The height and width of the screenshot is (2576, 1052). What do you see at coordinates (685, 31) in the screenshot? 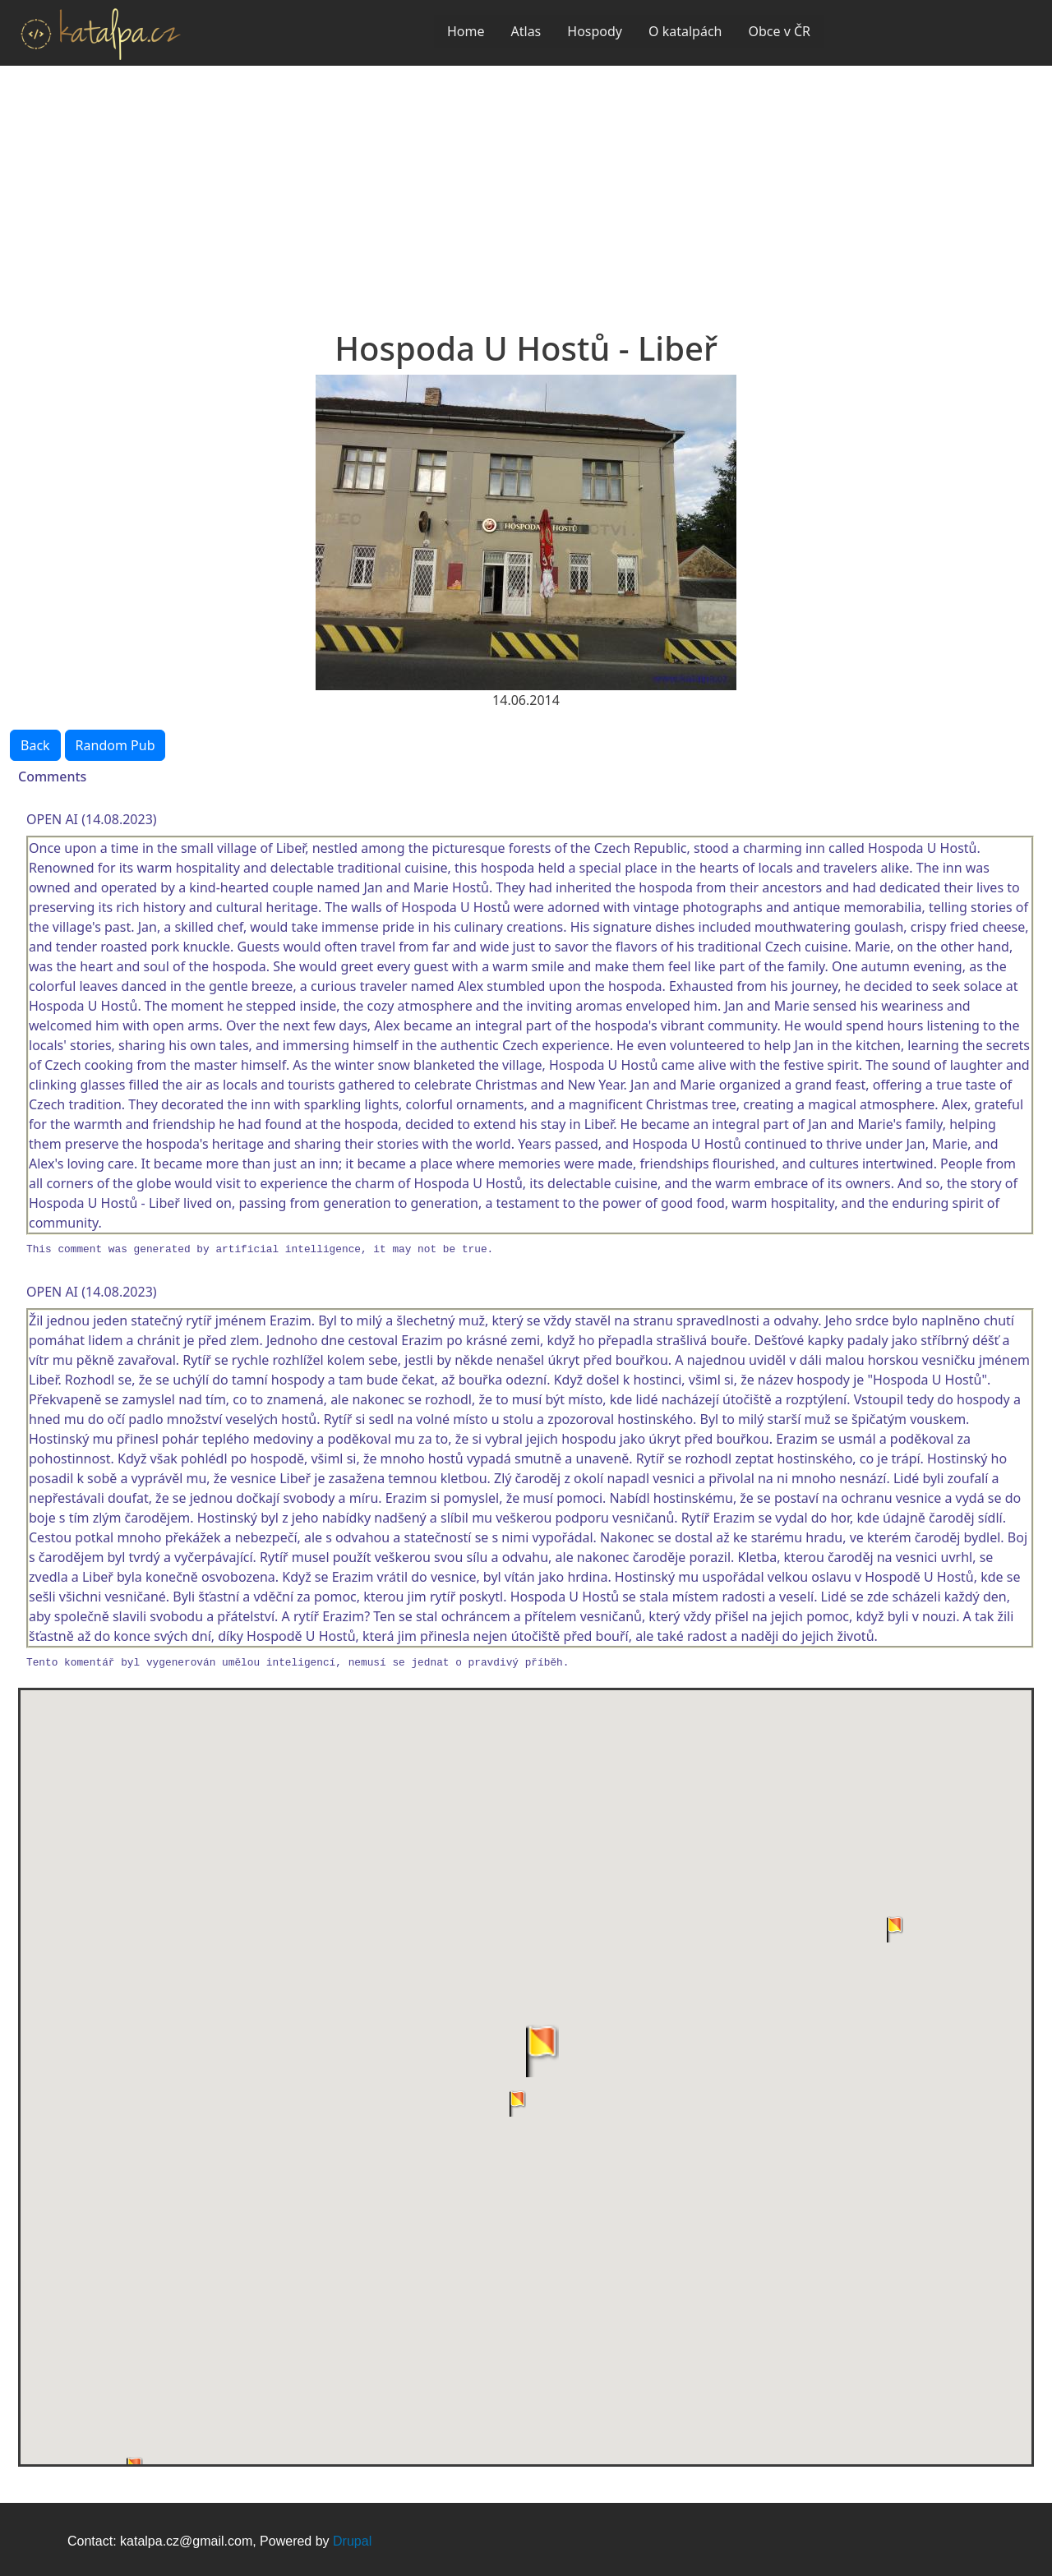
I see `O katalpách` at bounding box center [685, 31].